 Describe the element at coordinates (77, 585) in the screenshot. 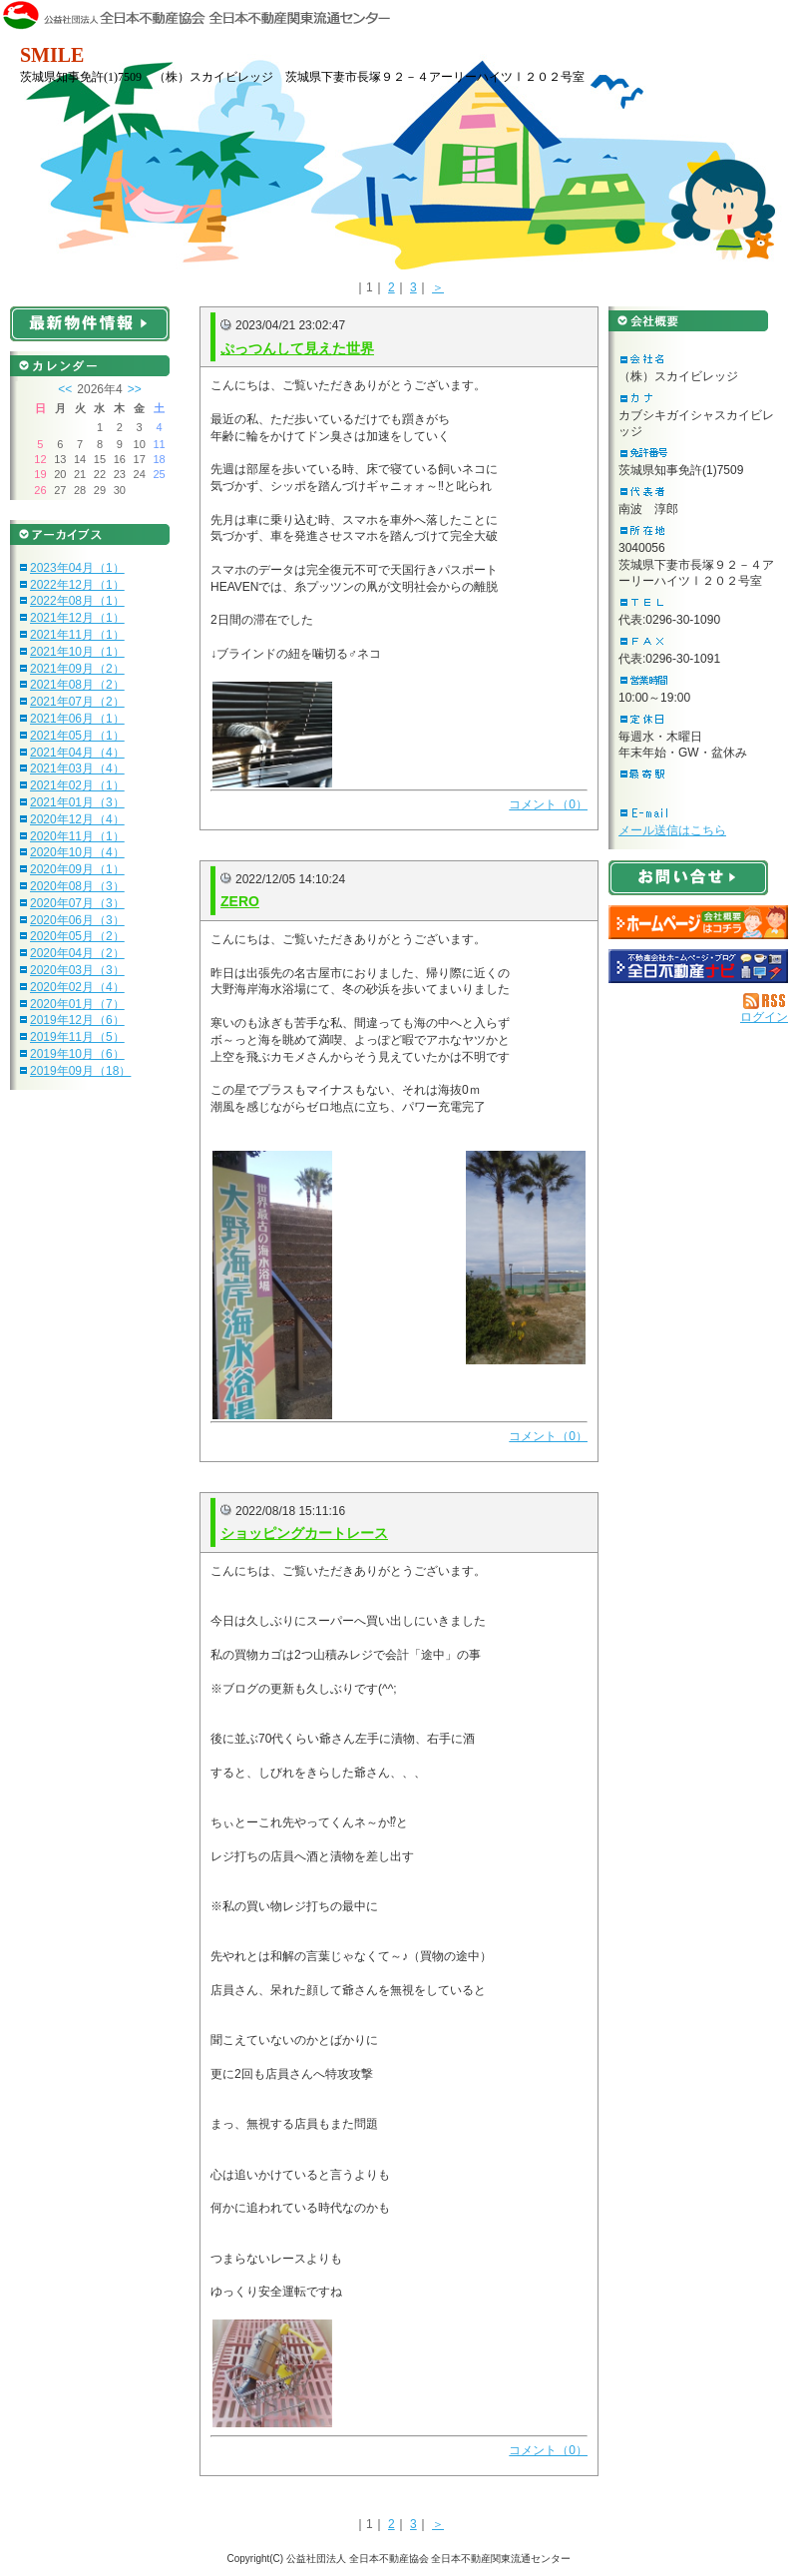

I see `2022年12月（1）` at that location.